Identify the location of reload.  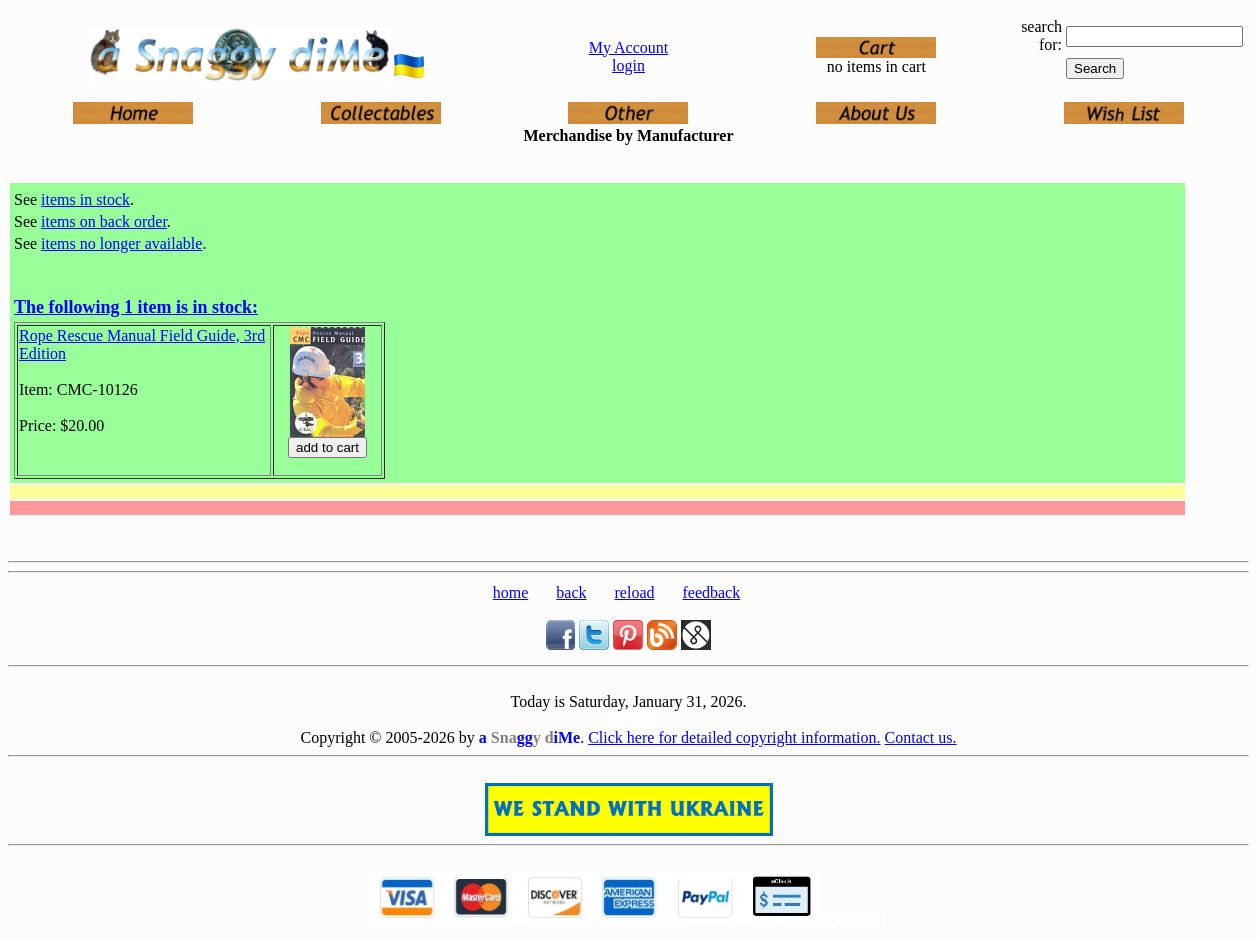
(635, 592).